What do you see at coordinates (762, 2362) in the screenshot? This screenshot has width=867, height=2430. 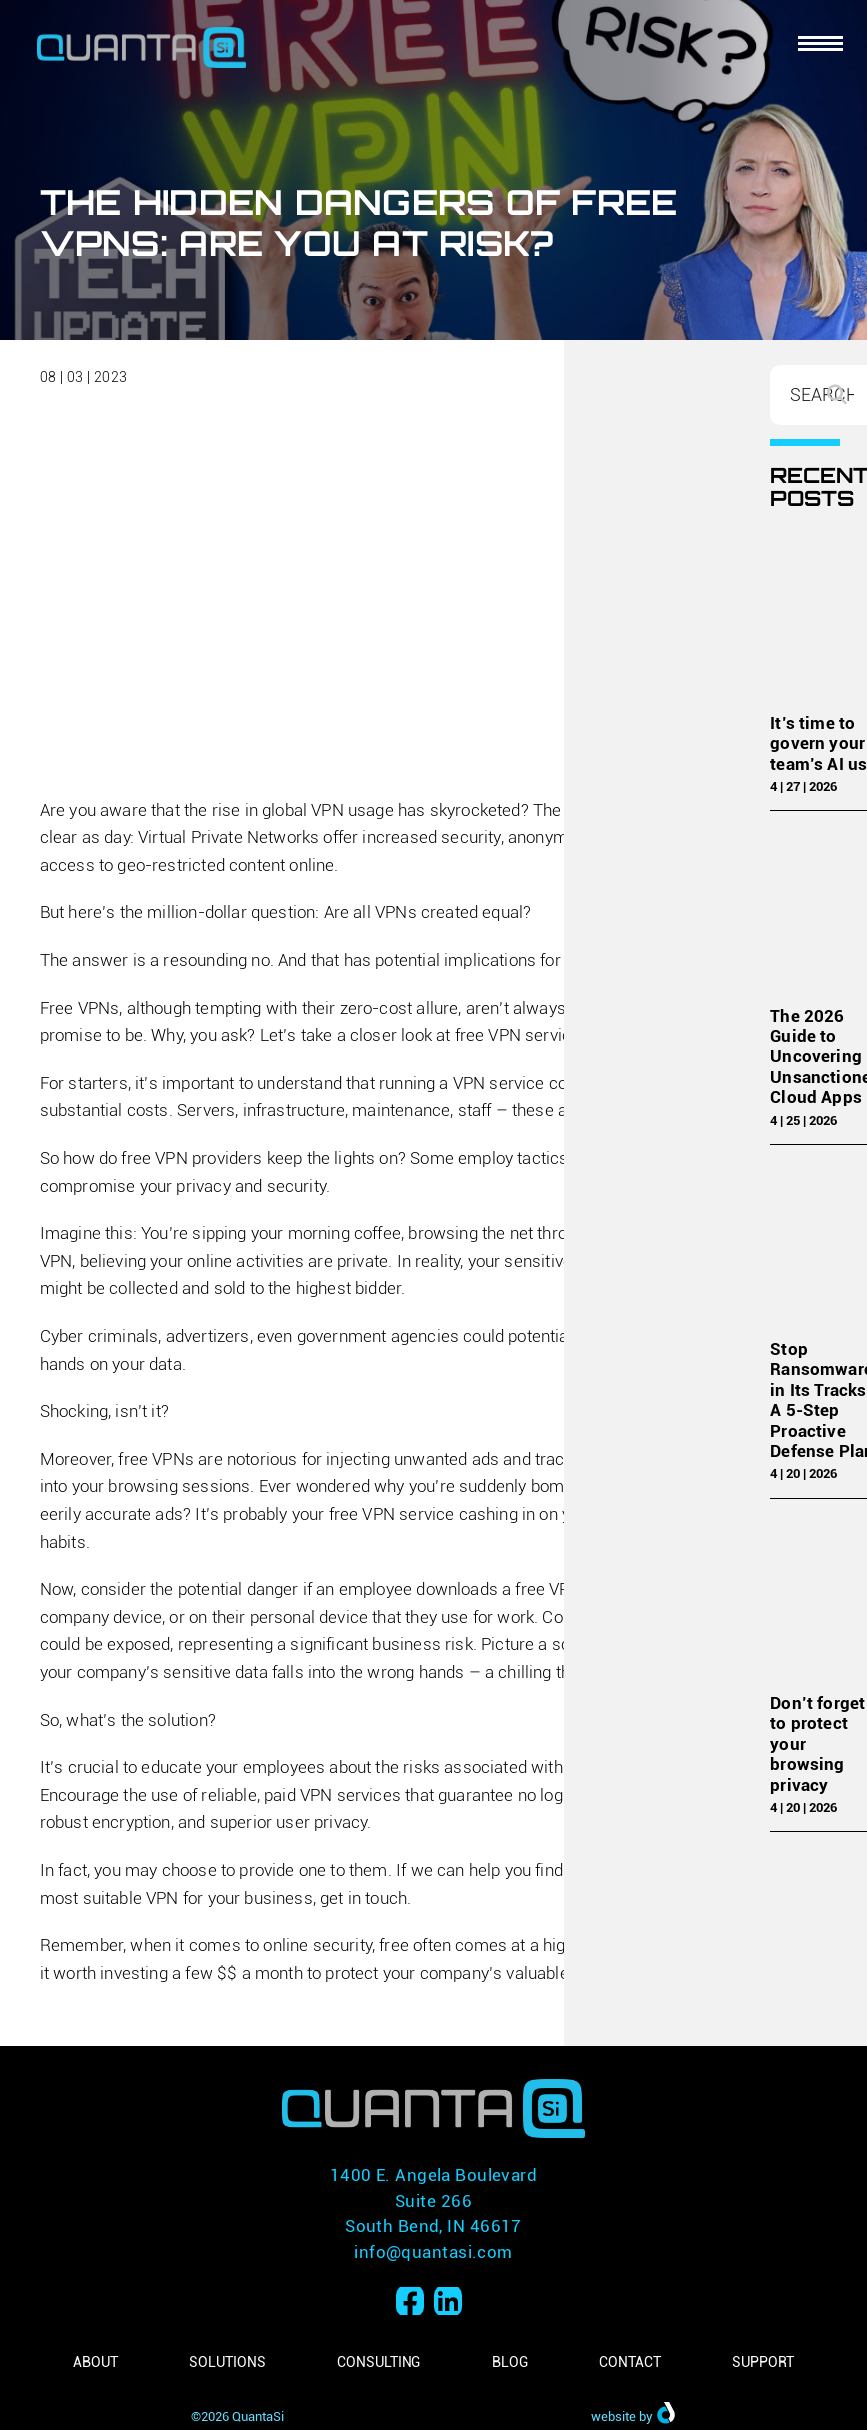 I see `Support` at bounding box center [762, 2362].